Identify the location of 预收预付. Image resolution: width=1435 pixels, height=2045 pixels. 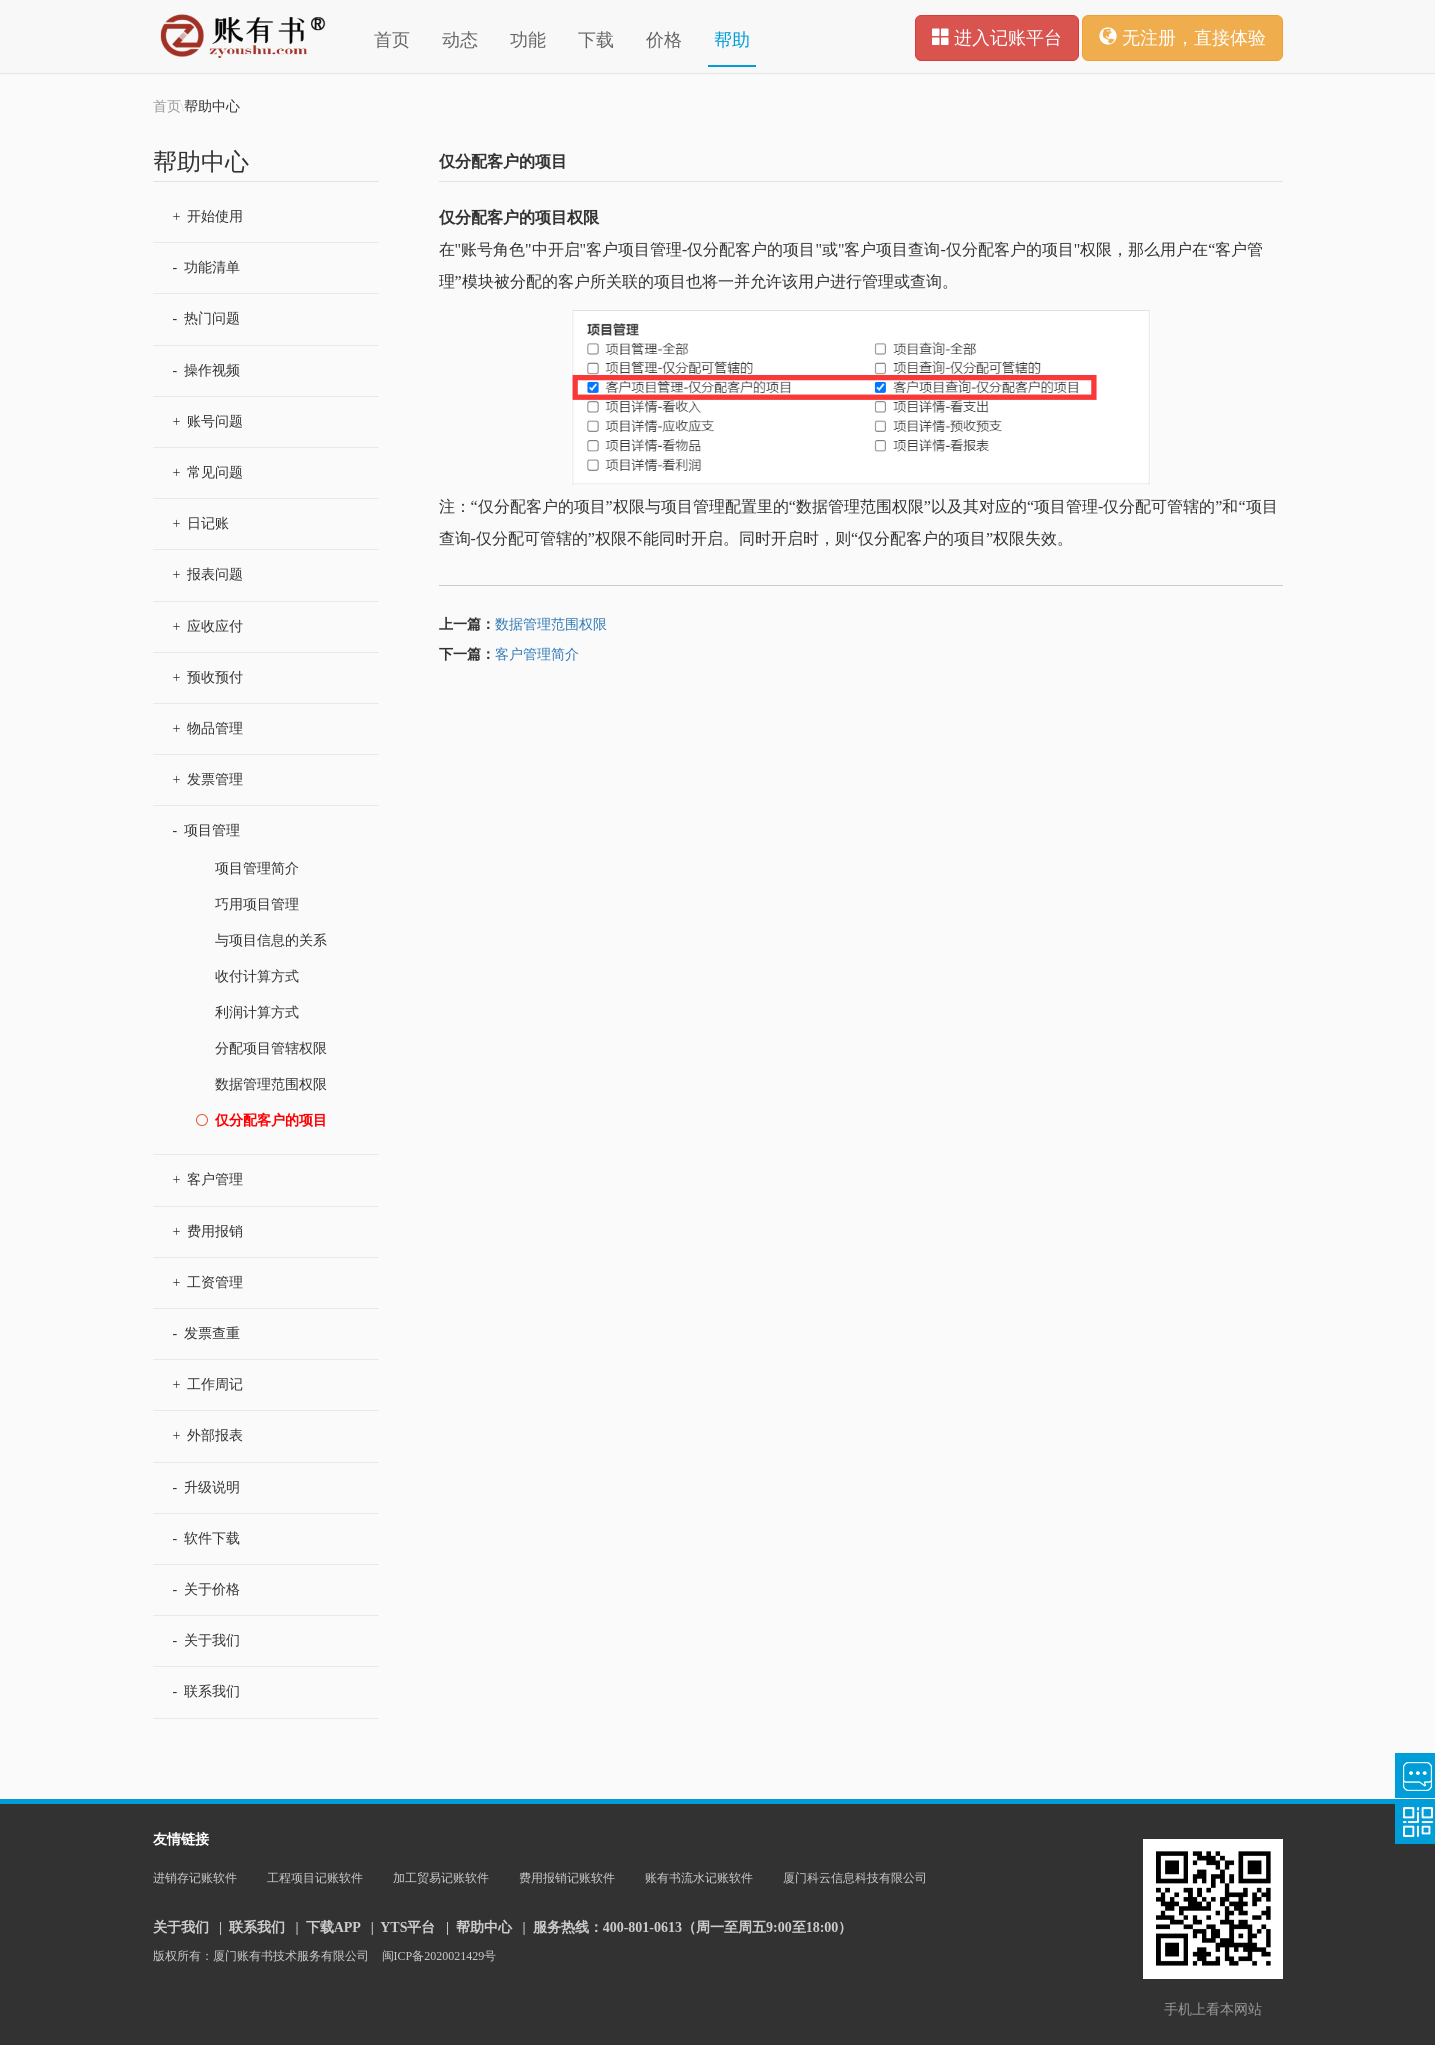
(208, 677).